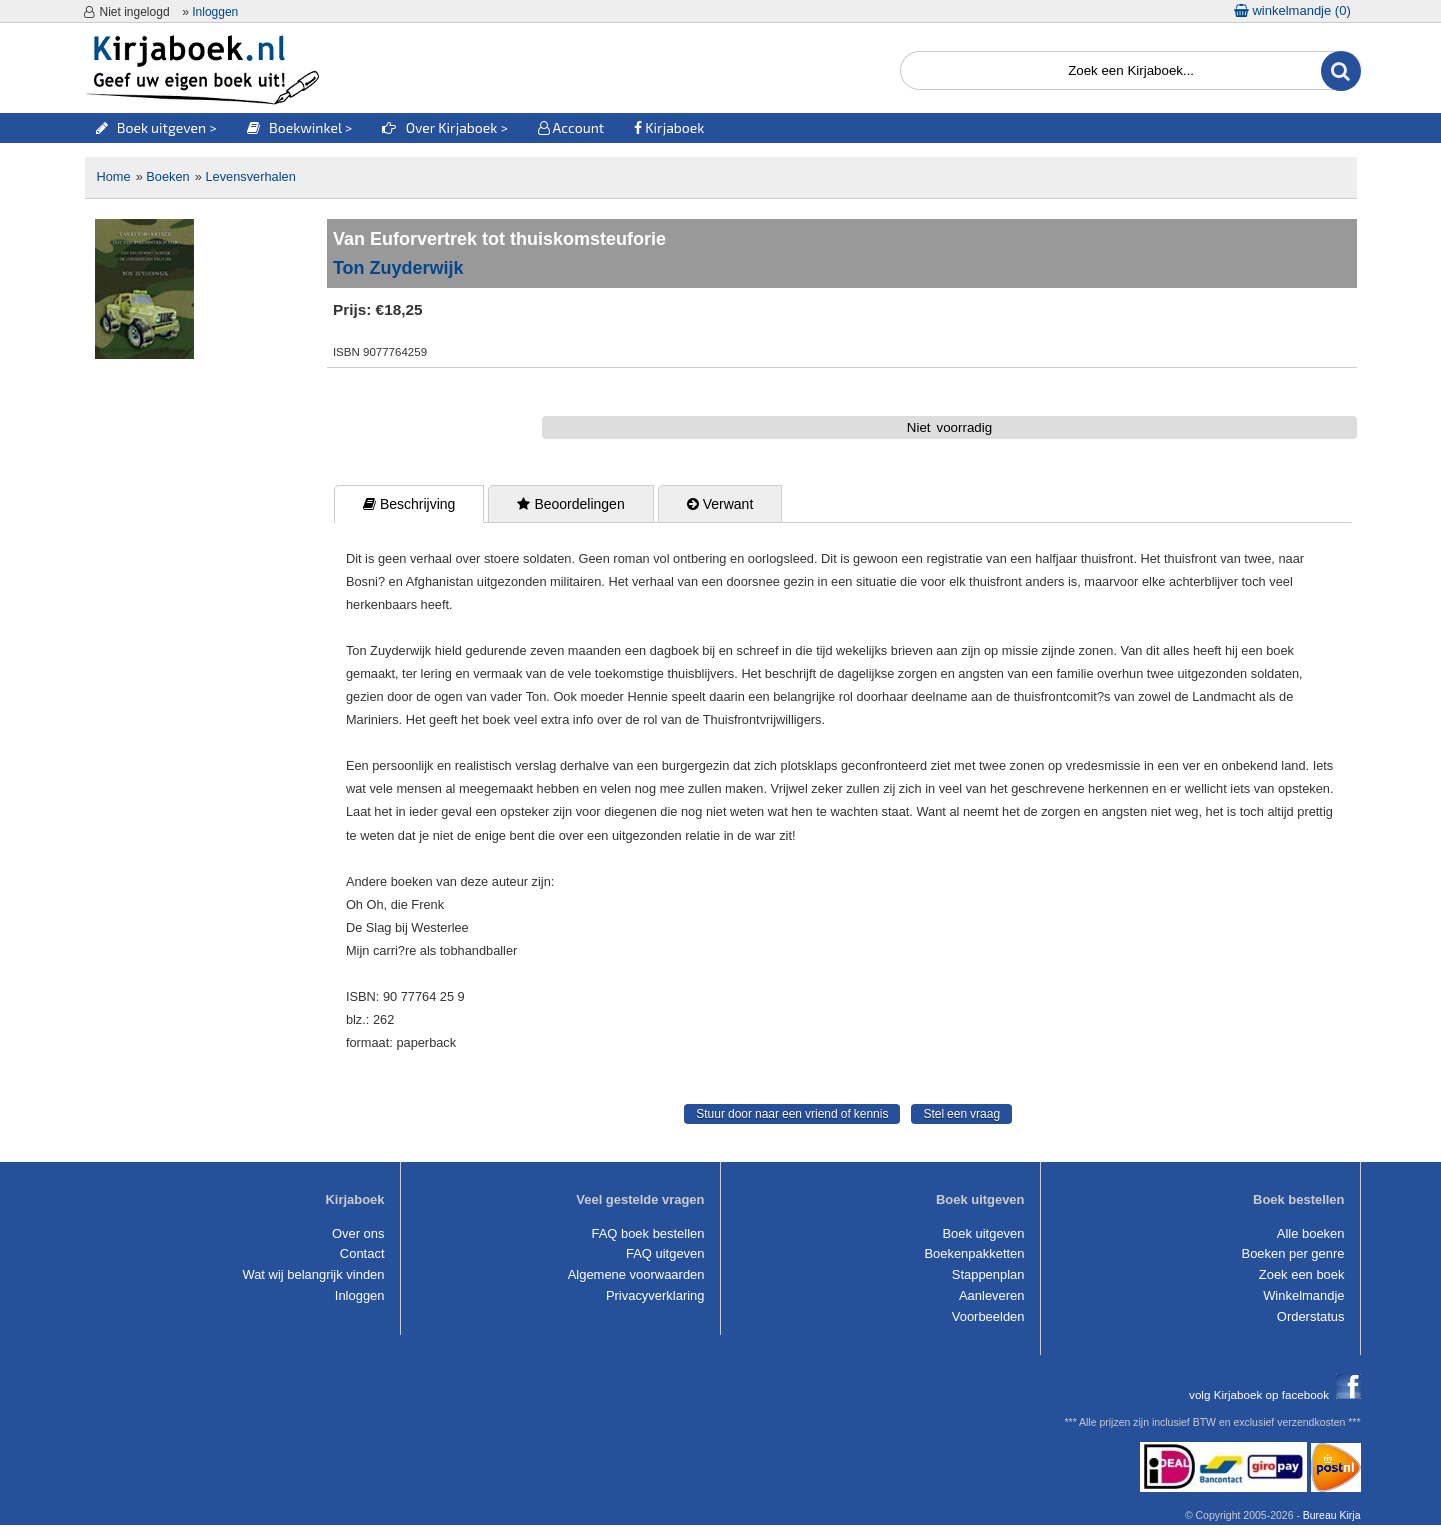 Image resolution: width=1441 pixels, height=1536 pixels. Describe the element at coordinates (1332, 1515) in the screenshot. I see `Bureau Kirja` at that location.